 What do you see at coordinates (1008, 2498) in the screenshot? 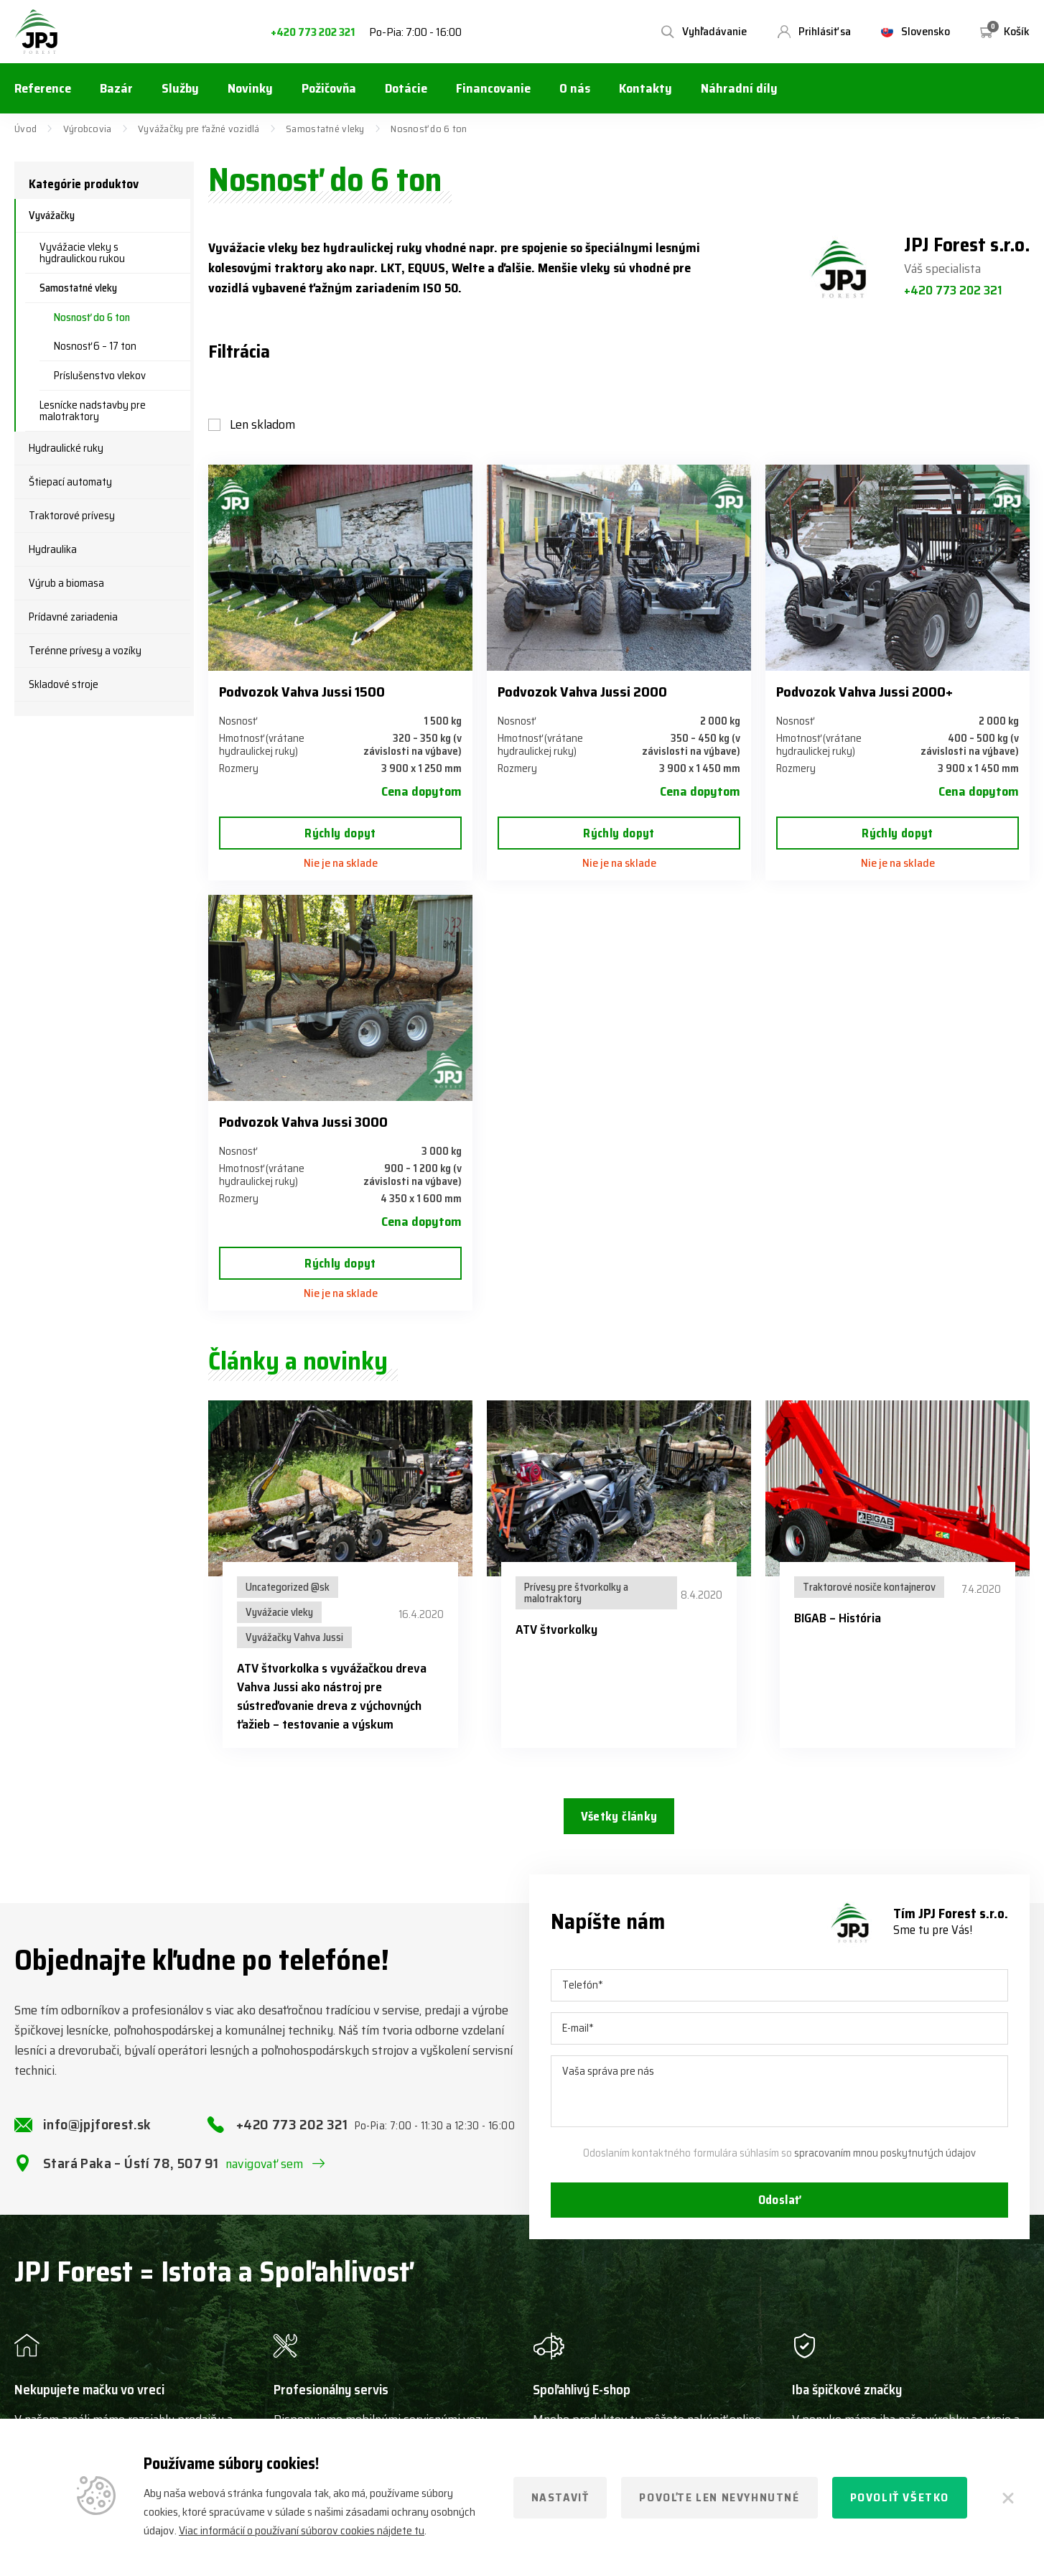
I see `[Zatvoriť]` at bounding box center [1008, 2498].